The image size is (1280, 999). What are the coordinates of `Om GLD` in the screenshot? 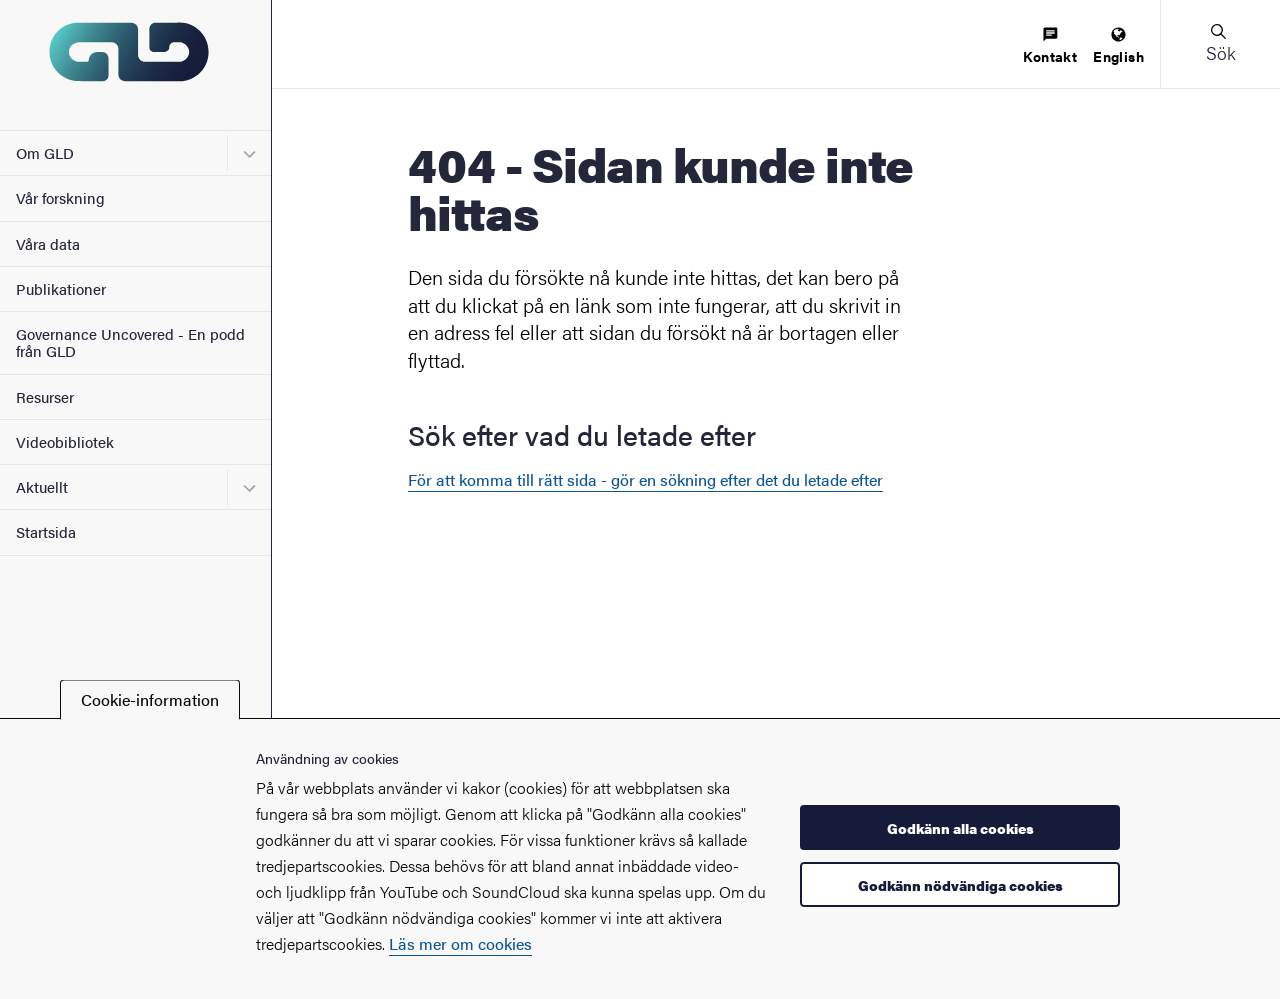 It's located at (45, 152).